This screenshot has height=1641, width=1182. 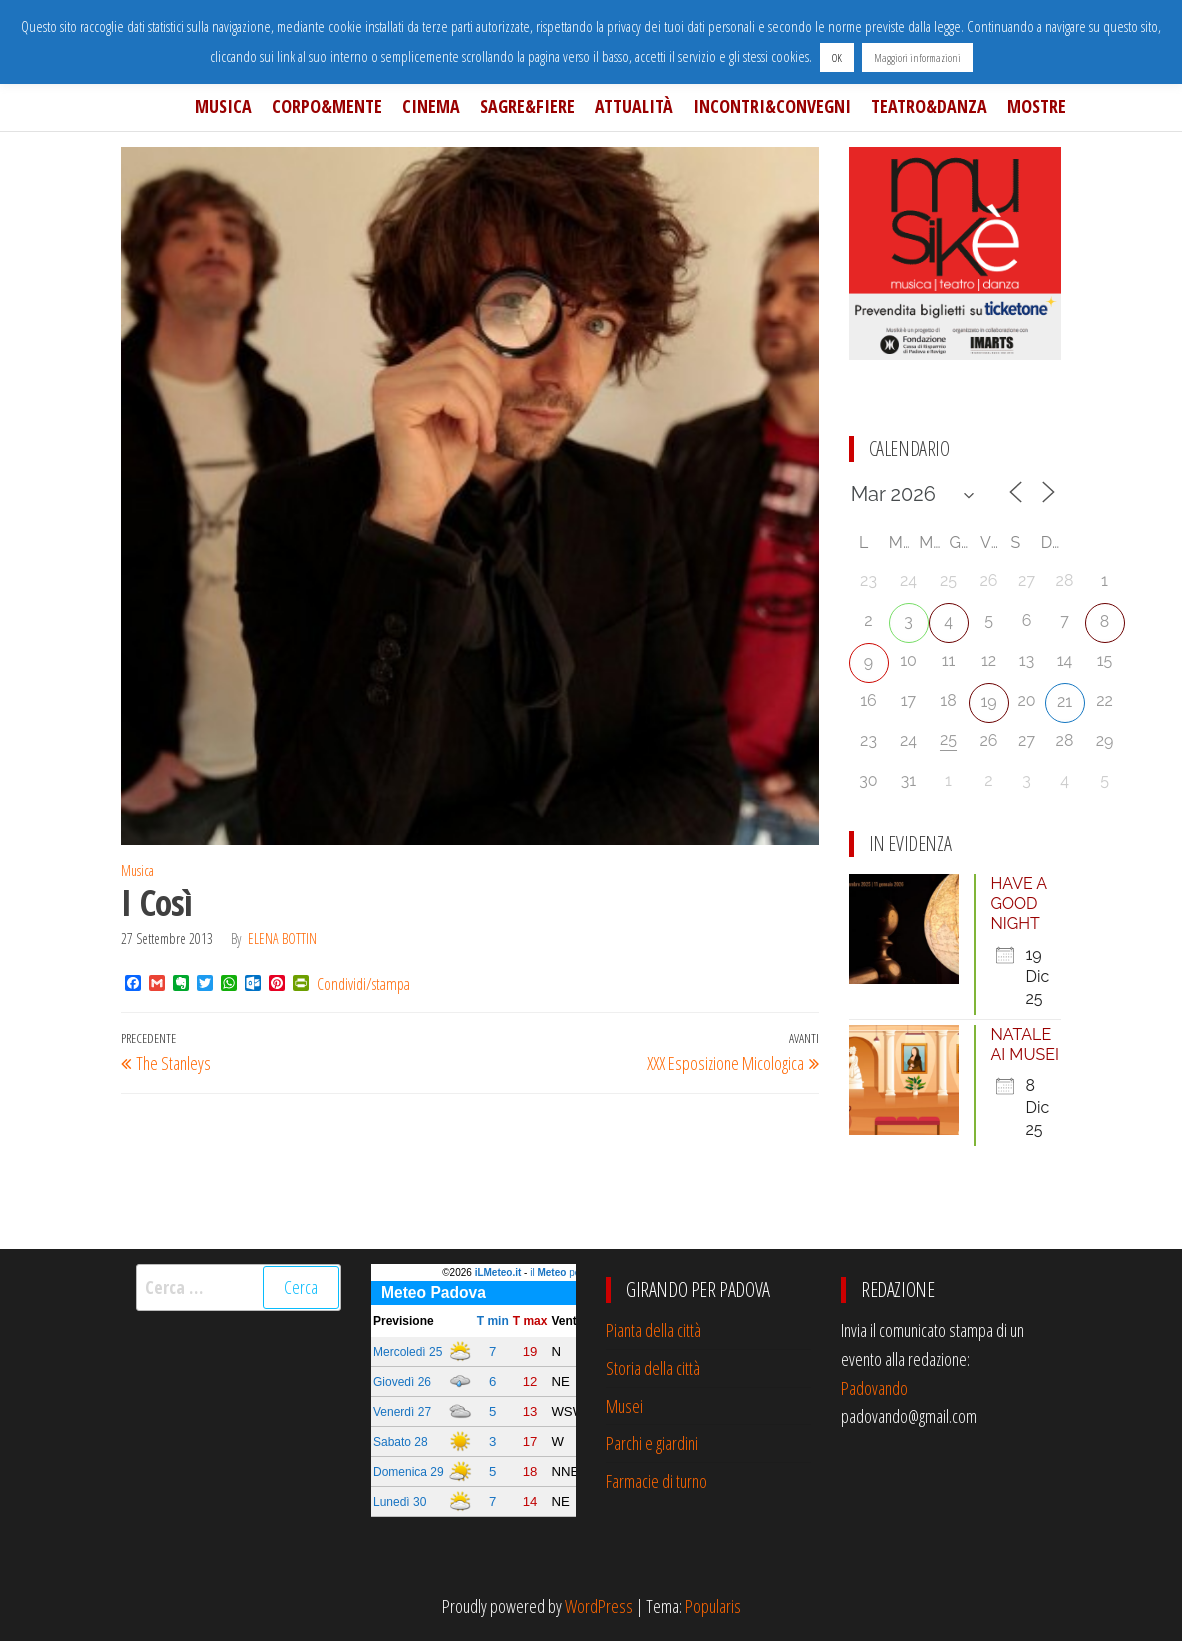 I want to click on OK [button], so click(x=837, y=57).